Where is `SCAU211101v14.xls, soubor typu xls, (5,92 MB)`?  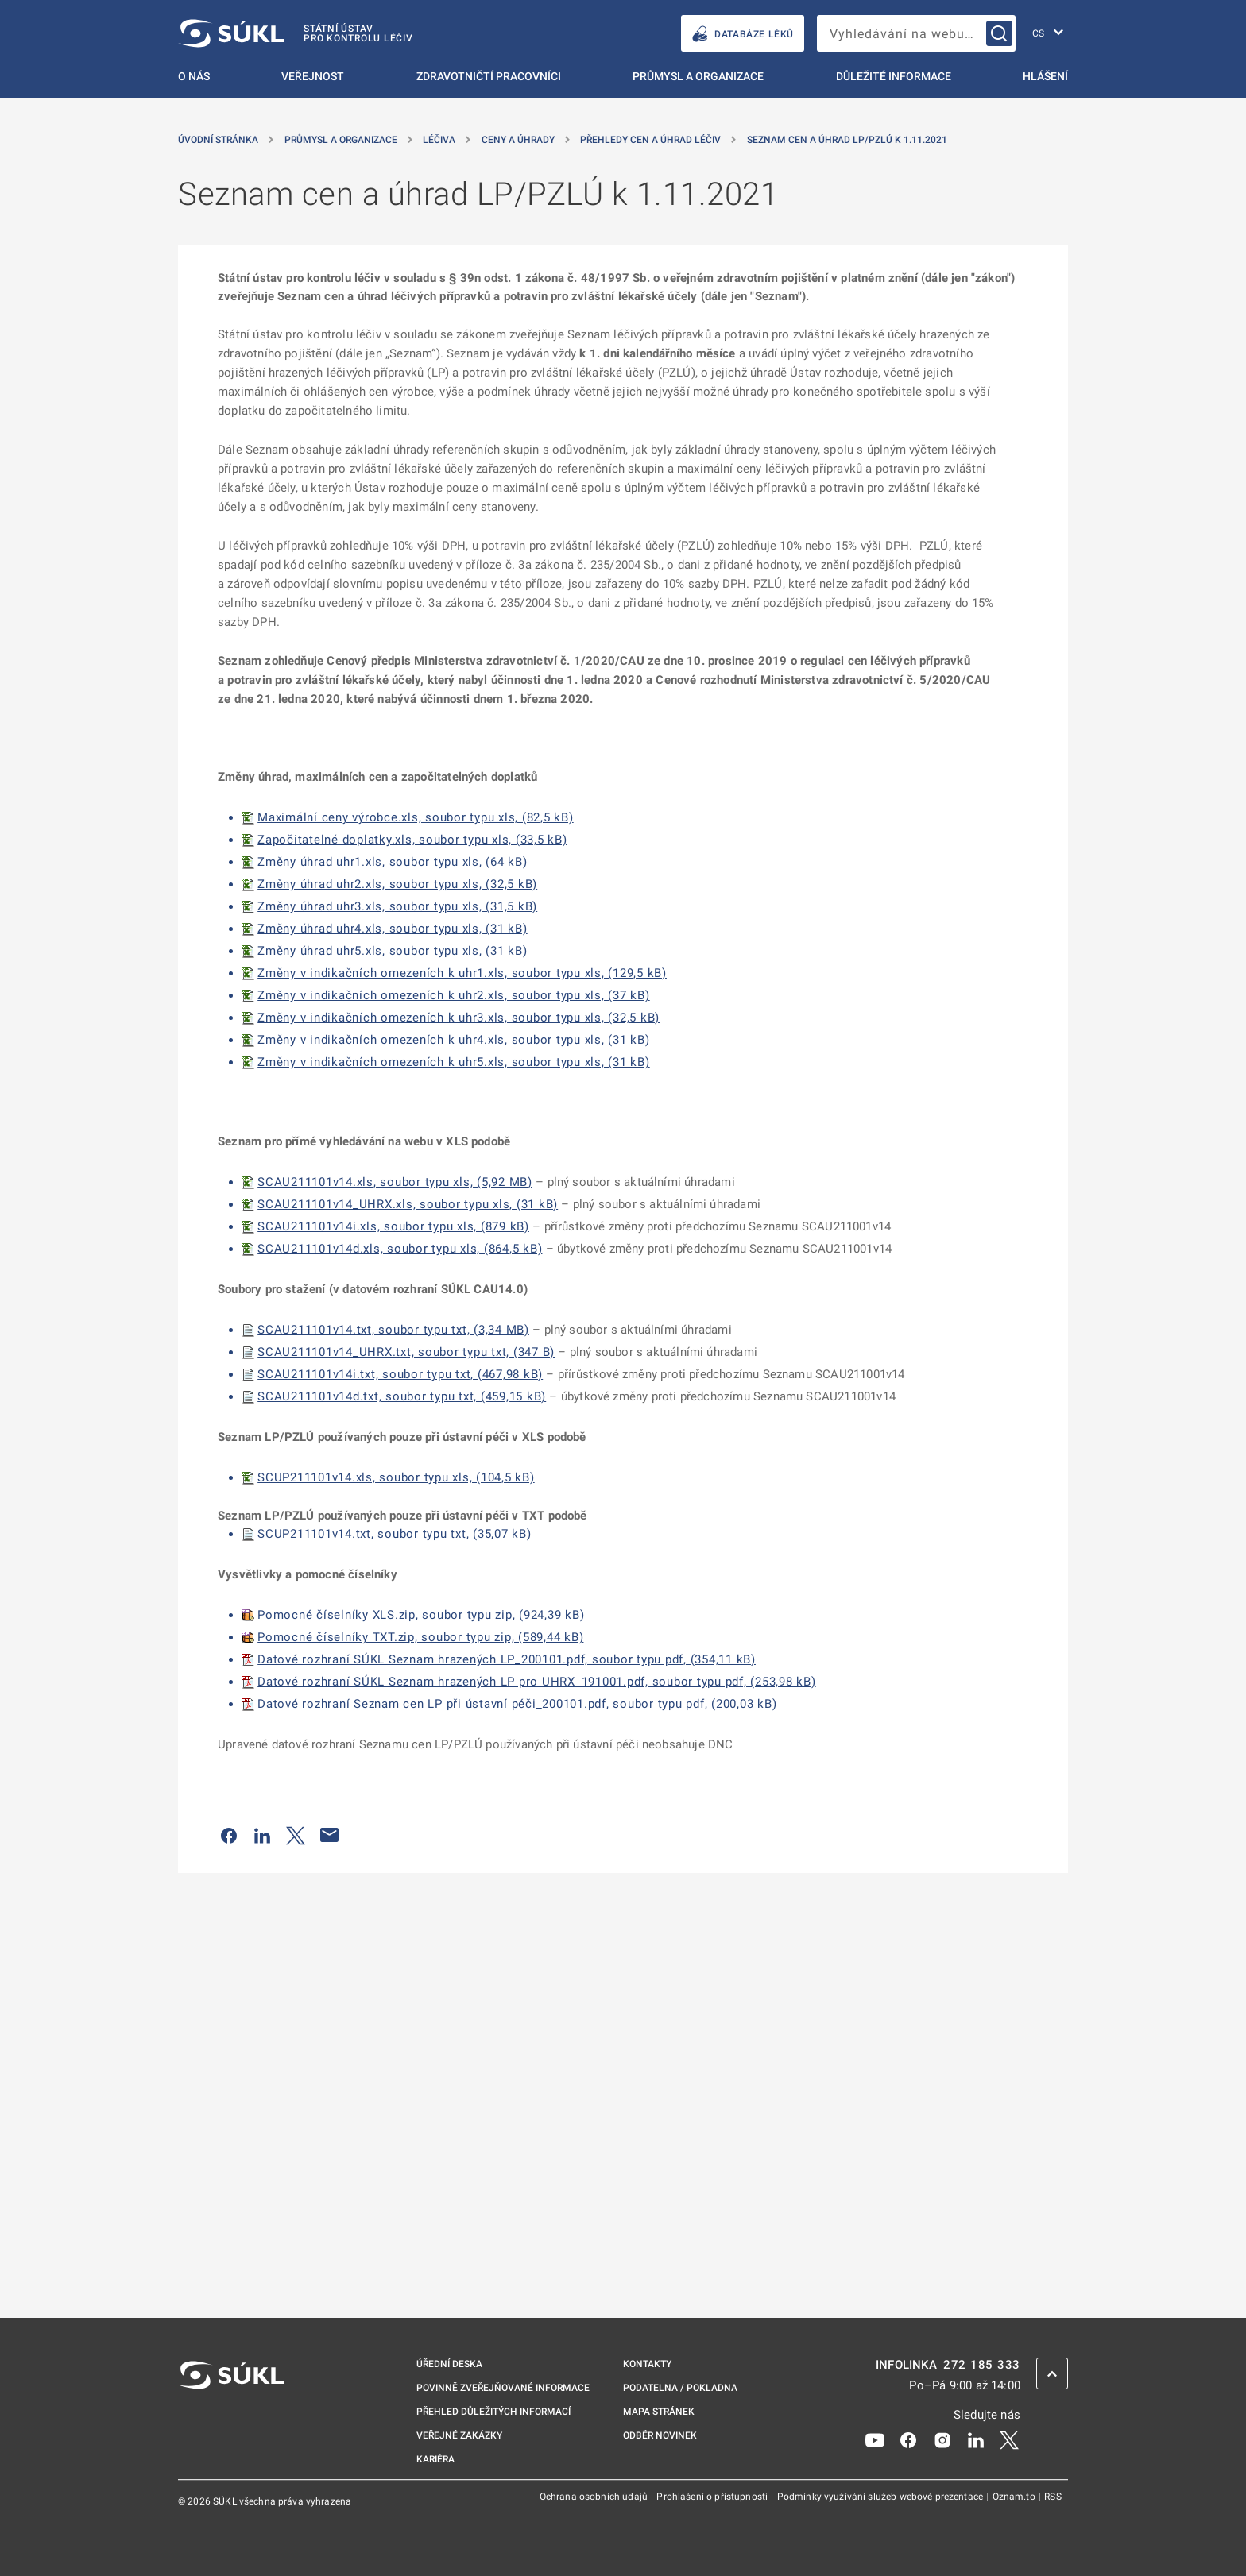 SCAU211101v14.xls, soubor typu xls, (5,92 MB) is located at coordinates (394, 1182).